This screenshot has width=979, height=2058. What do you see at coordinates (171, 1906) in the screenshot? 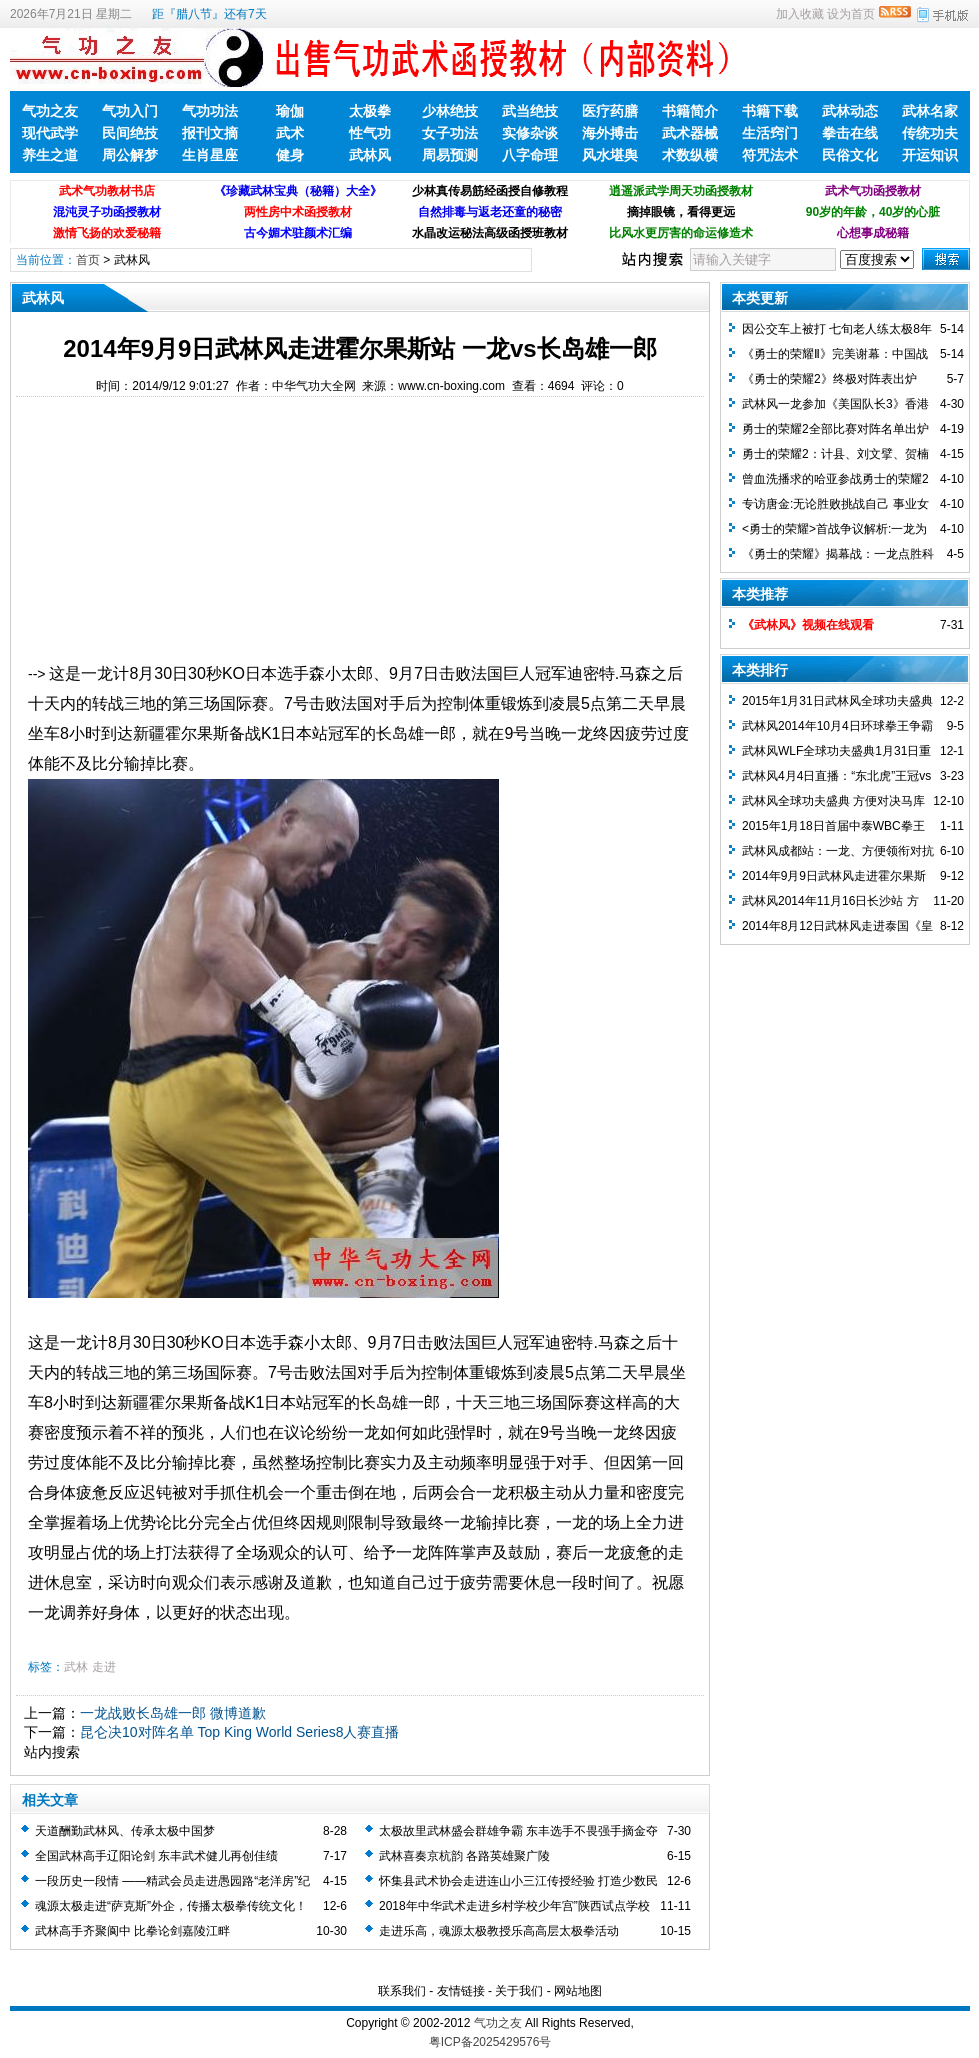
I see `魂源太极走进“萨克斯”外企，传播太极拳传统文化！` at bounding box center [171, 1906].